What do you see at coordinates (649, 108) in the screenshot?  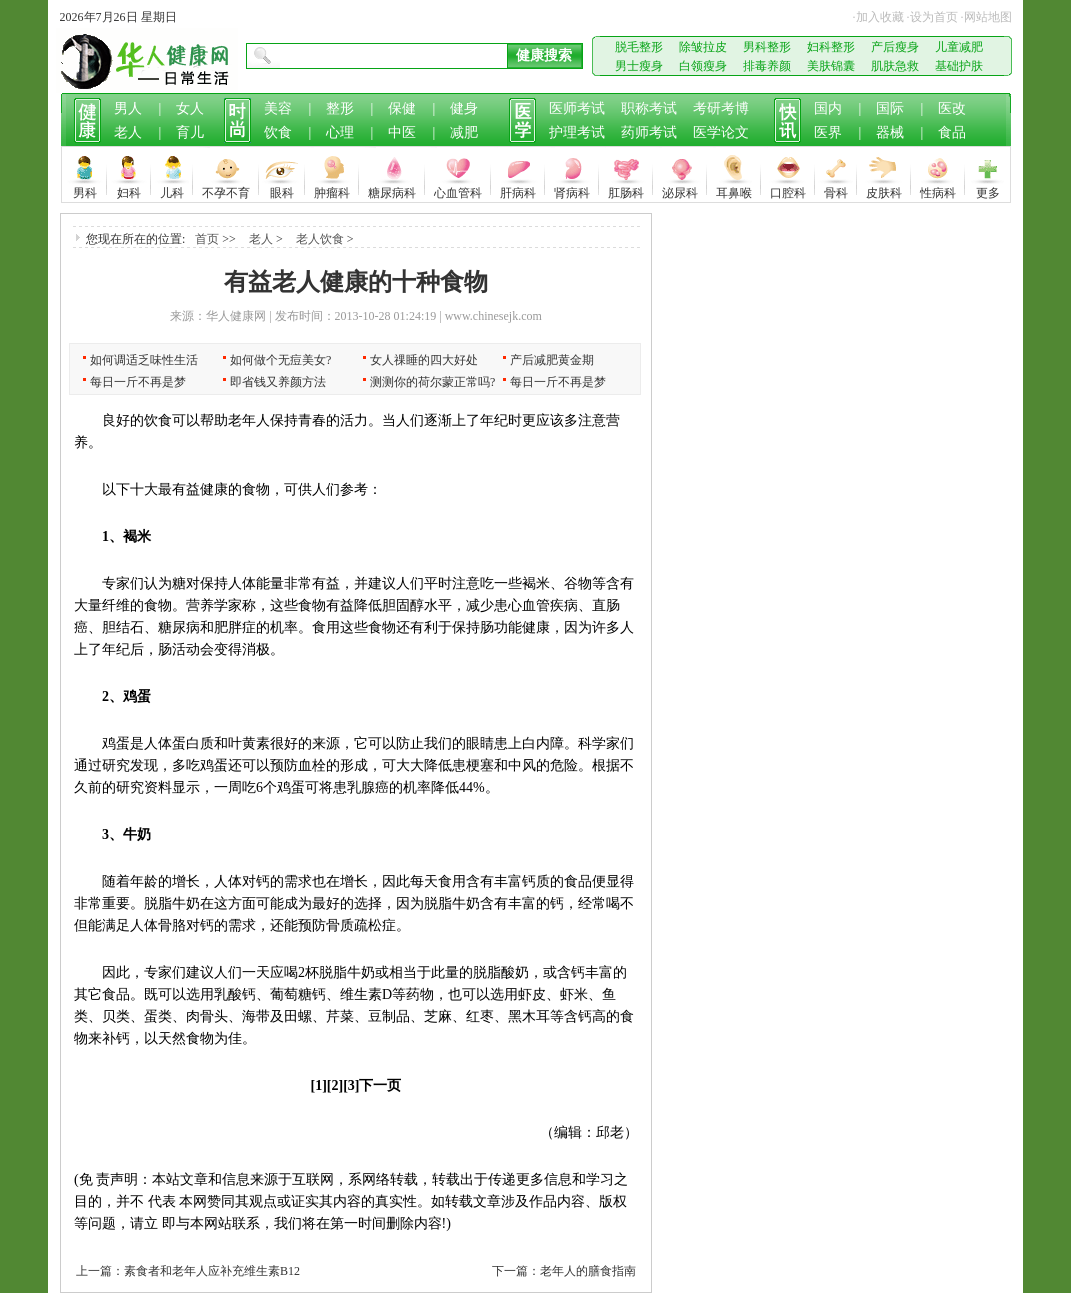 I see `职称考试` at bounding box center [649, 108].